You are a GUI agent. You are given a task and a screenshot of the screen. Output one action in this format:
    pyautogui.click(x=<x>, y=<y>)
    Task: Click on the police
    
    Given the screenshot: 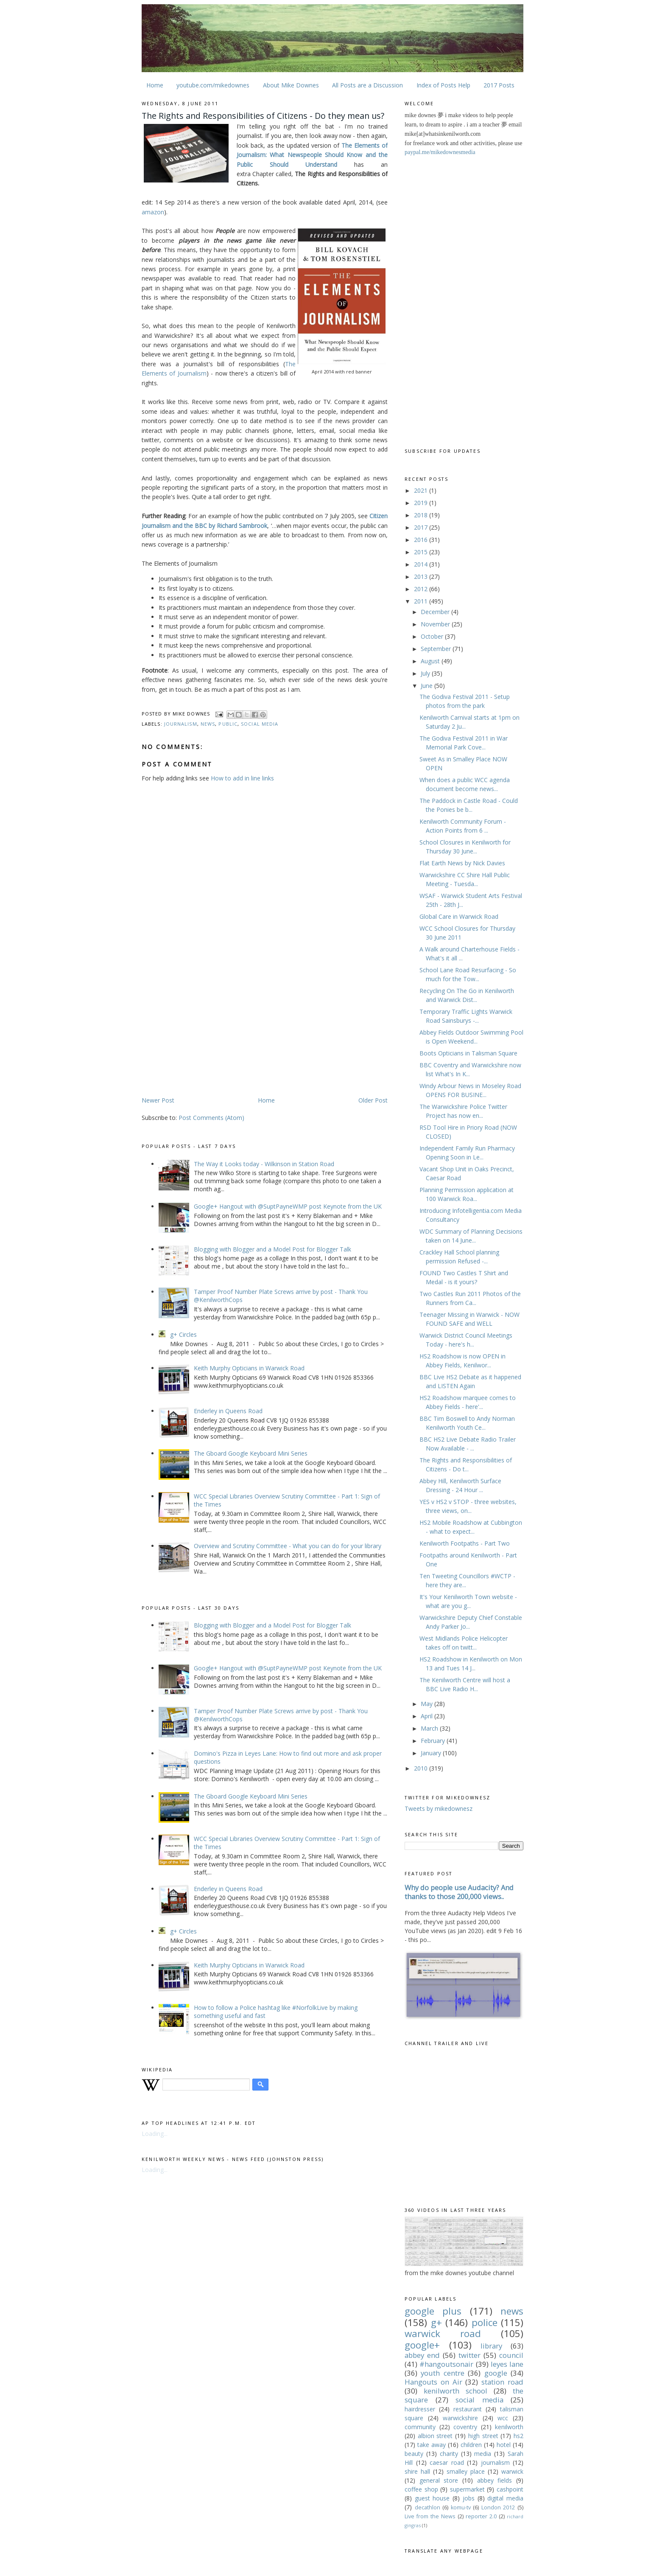 What is the action you would take?
    pyautogui.click(x=484, y=2322)
    